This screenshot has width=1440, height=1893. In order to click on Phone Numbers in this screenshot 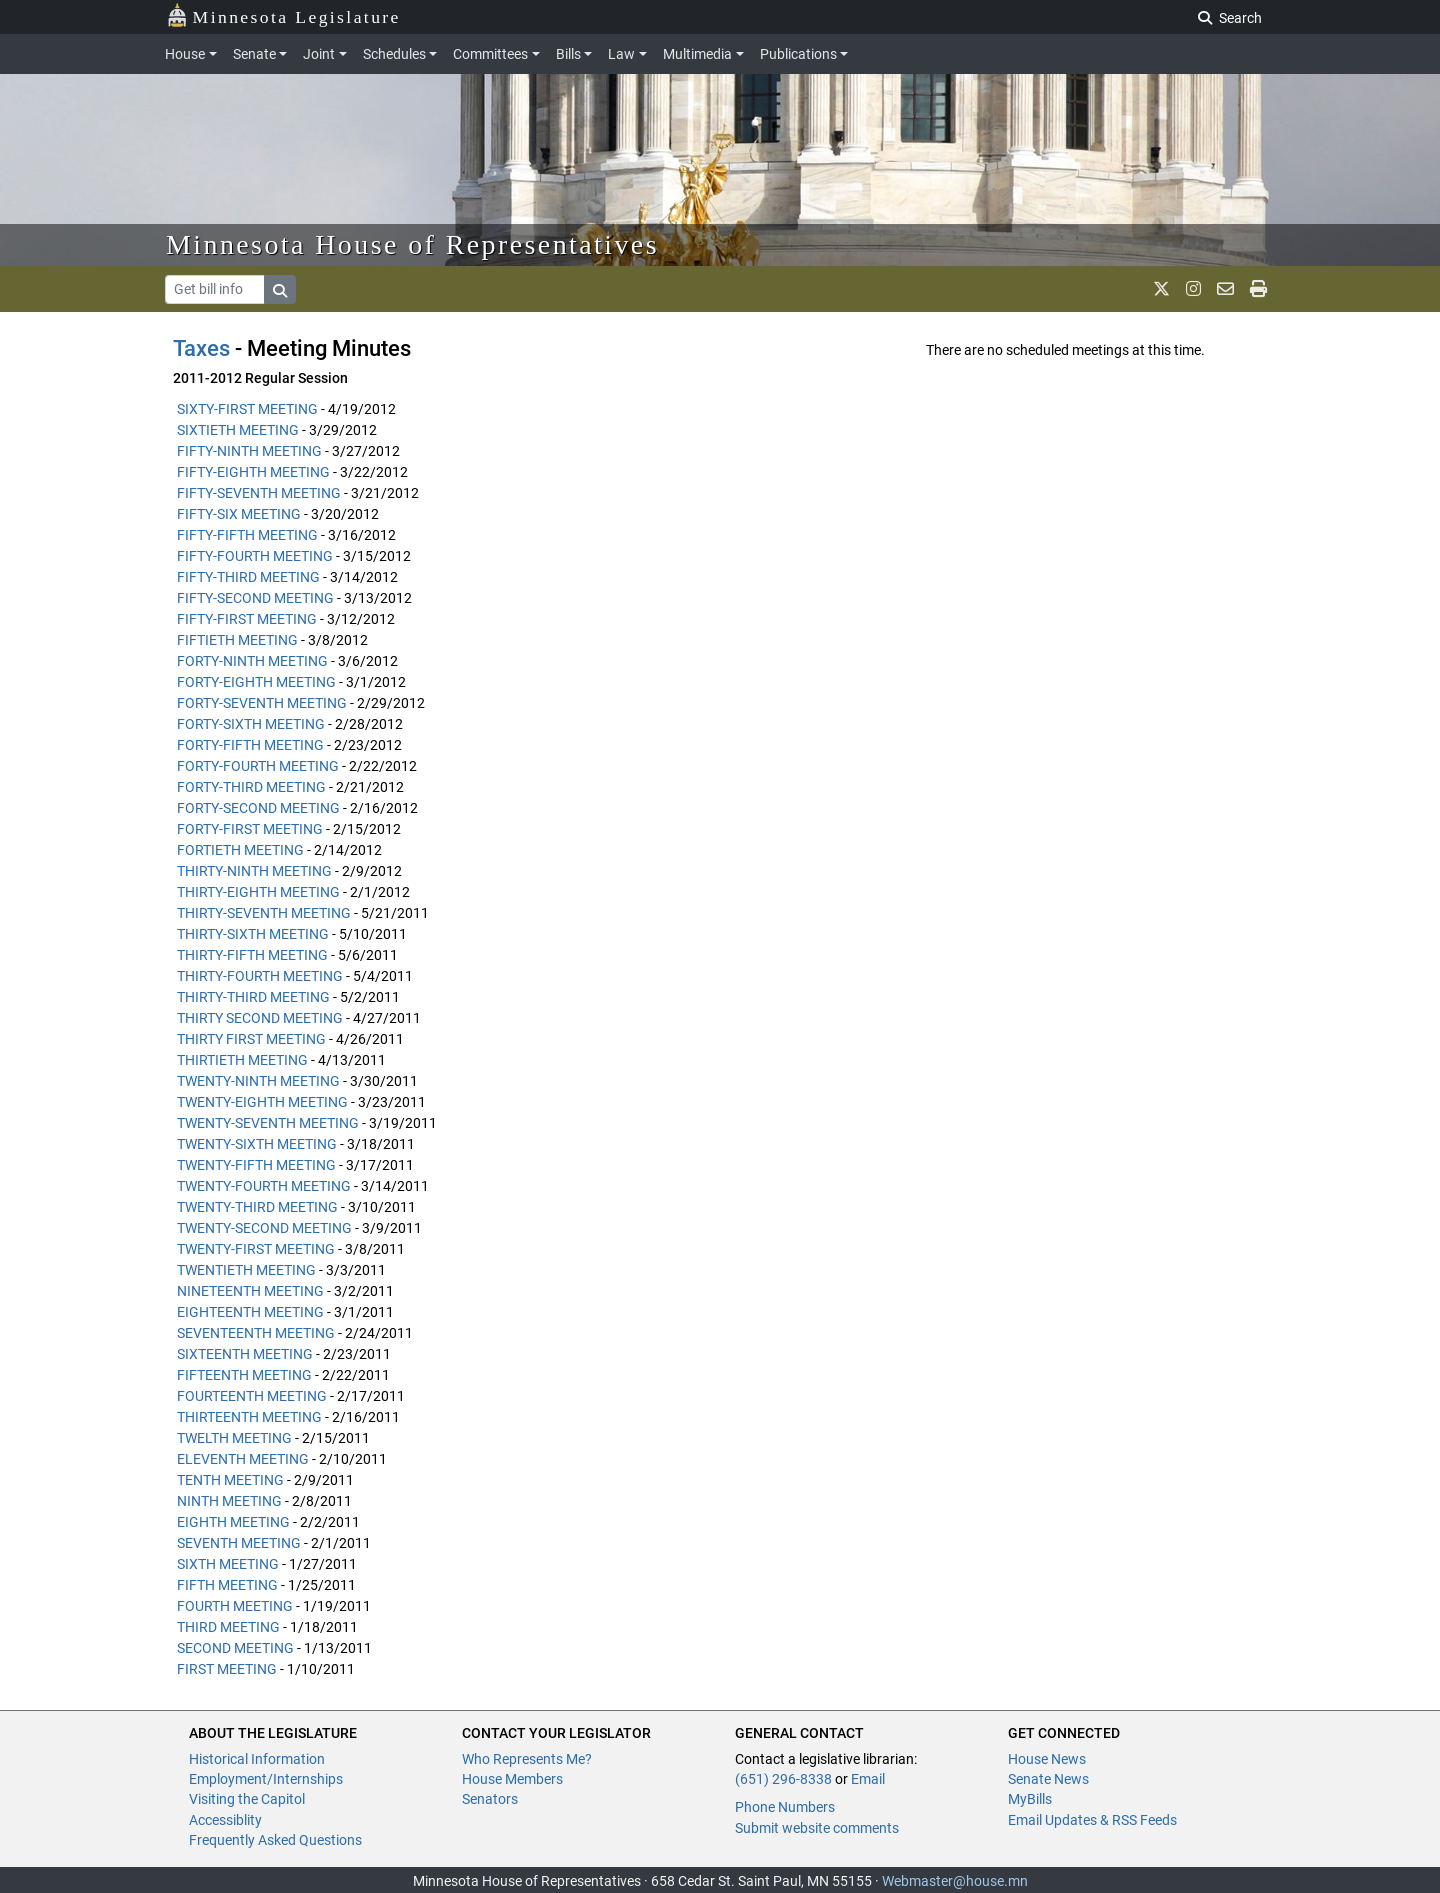, I will do `click(785, 1807)`.